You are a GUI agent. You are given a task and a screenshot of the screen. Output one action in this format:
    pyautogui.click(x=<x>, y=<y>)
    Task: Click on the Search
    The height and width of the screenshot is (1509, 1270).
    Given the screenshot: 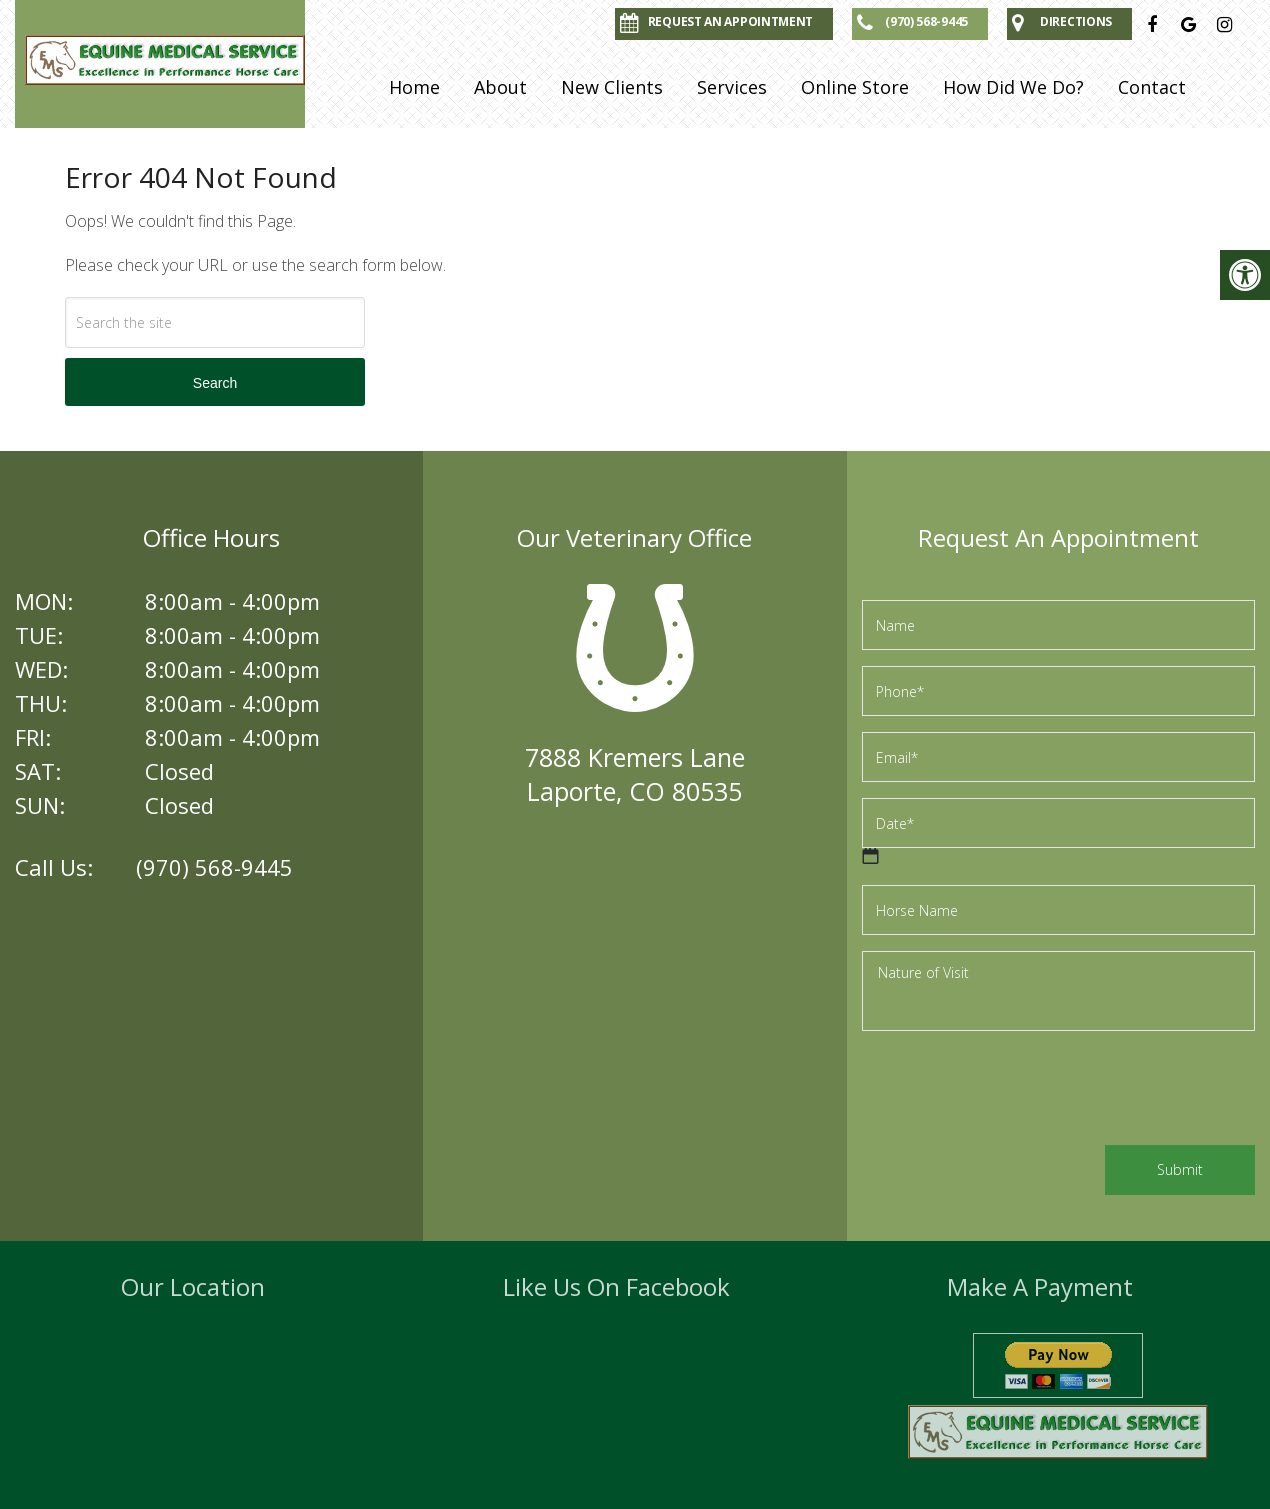 What is the action you would take?
    pyautogui.click(x=215, y=383)
    